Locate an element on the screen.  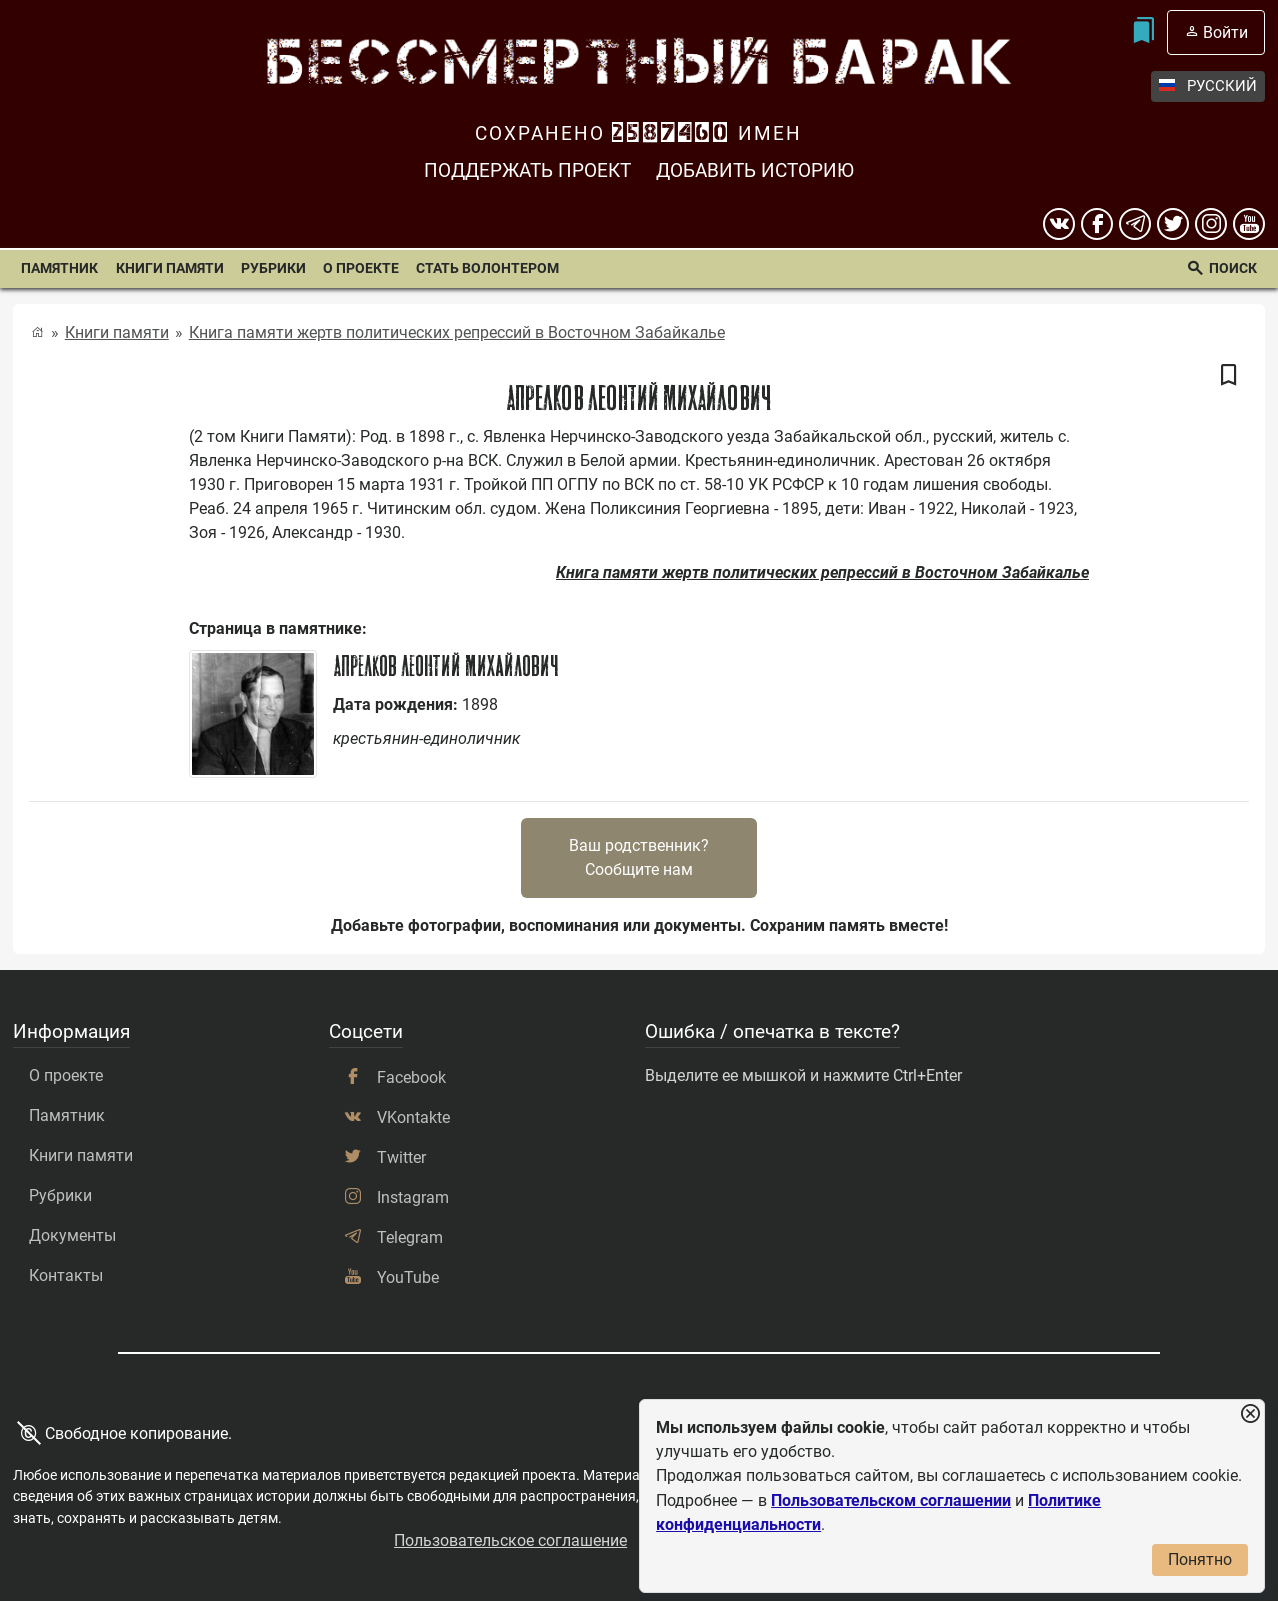
Книга памяти жертв политических репрессий в Восточном Забайкалье is located at coordinates (457, 332).